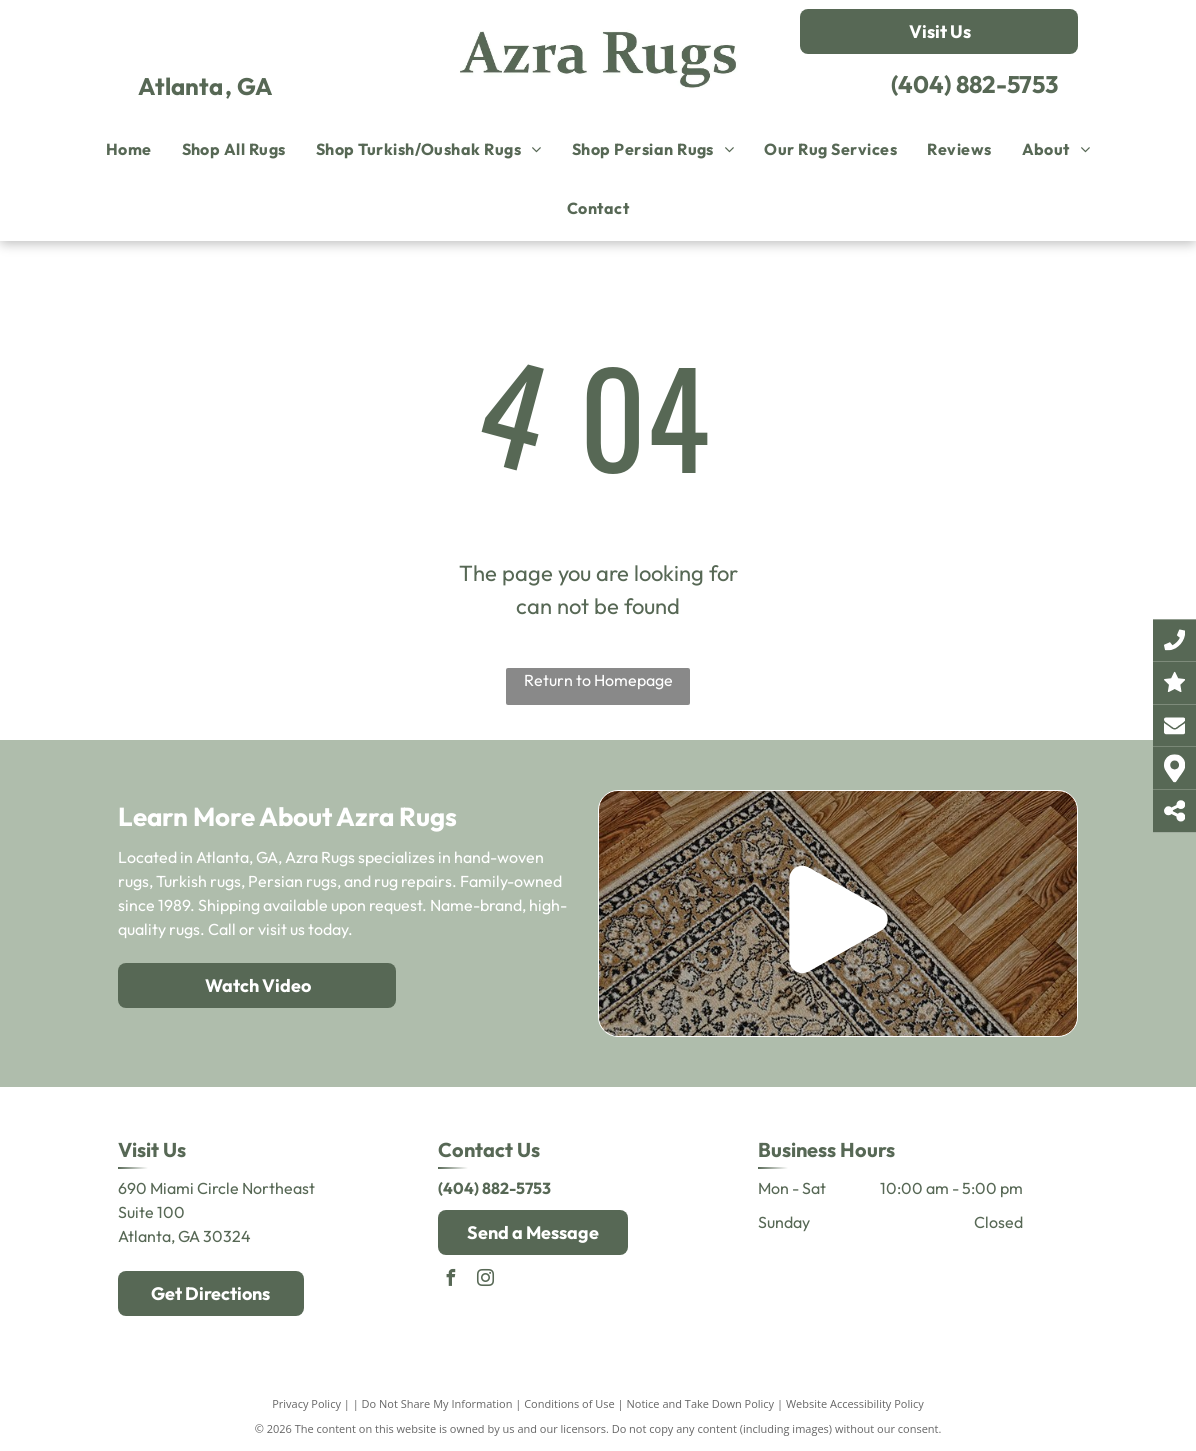  Describe the element at coordinates (598, 680) in the screenshot. I see `Return to Homepage` at that location.